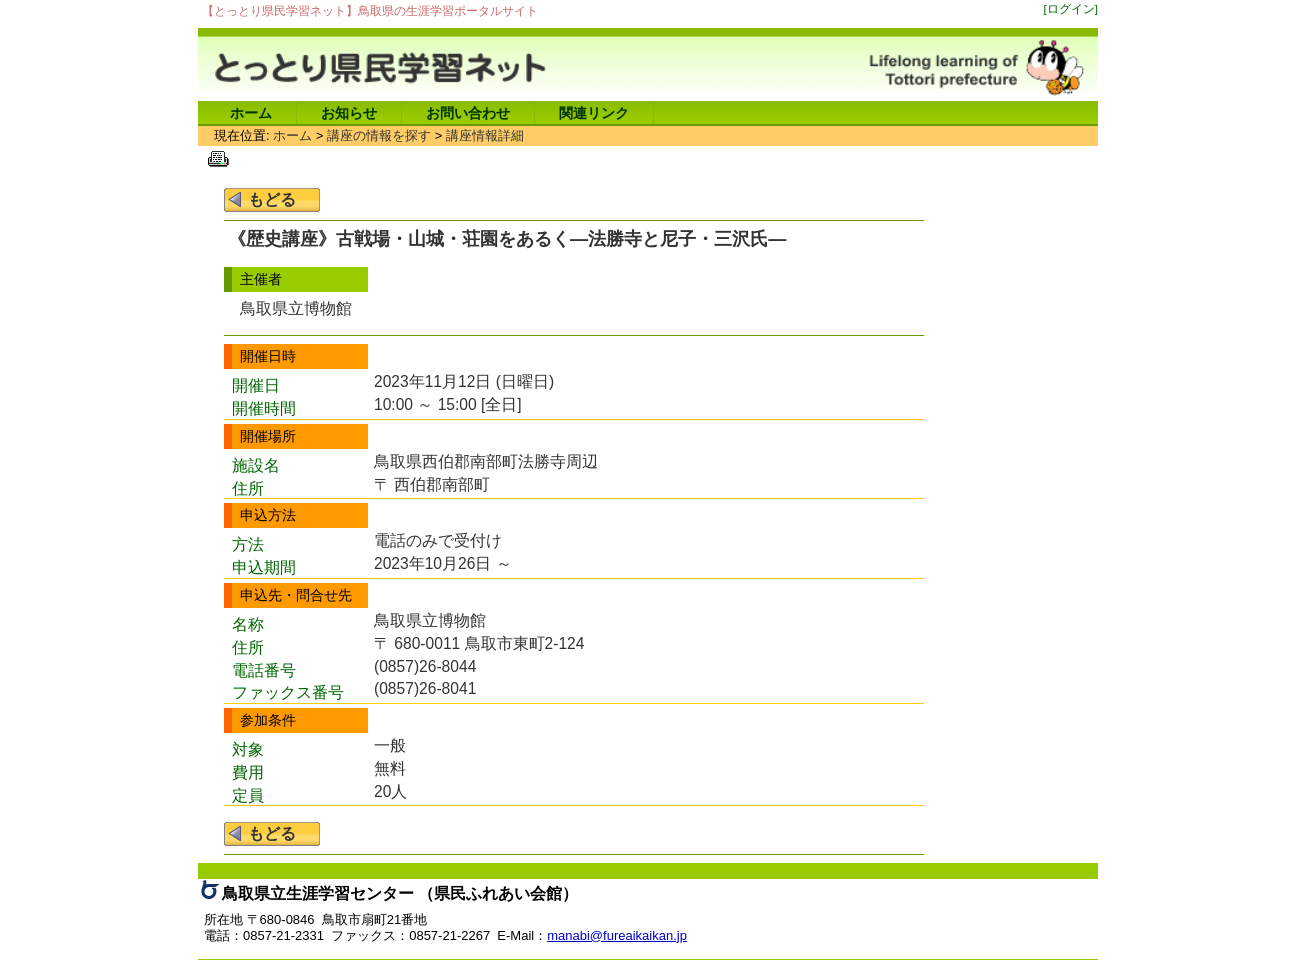  I want to click on ホーム, so click(251, 113).